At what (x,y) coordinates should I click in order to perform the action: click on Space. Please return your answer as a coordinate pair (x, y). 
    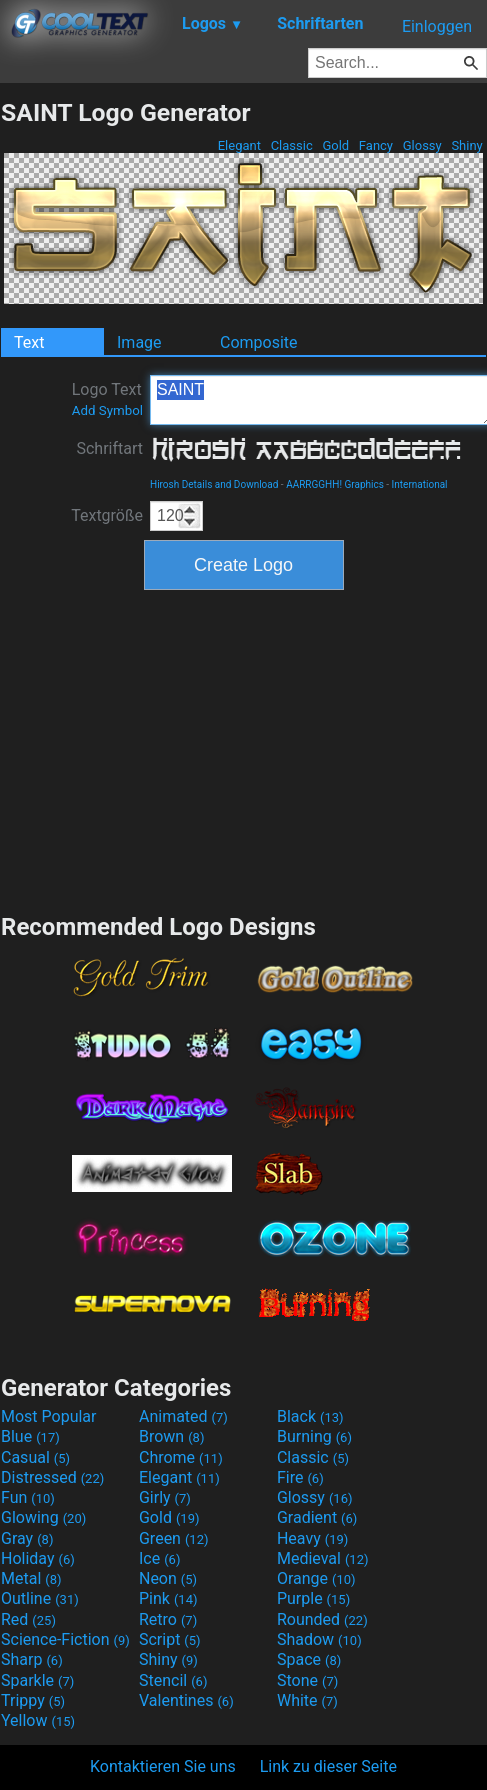
    Looking at the image, I should click on (309, 1659).